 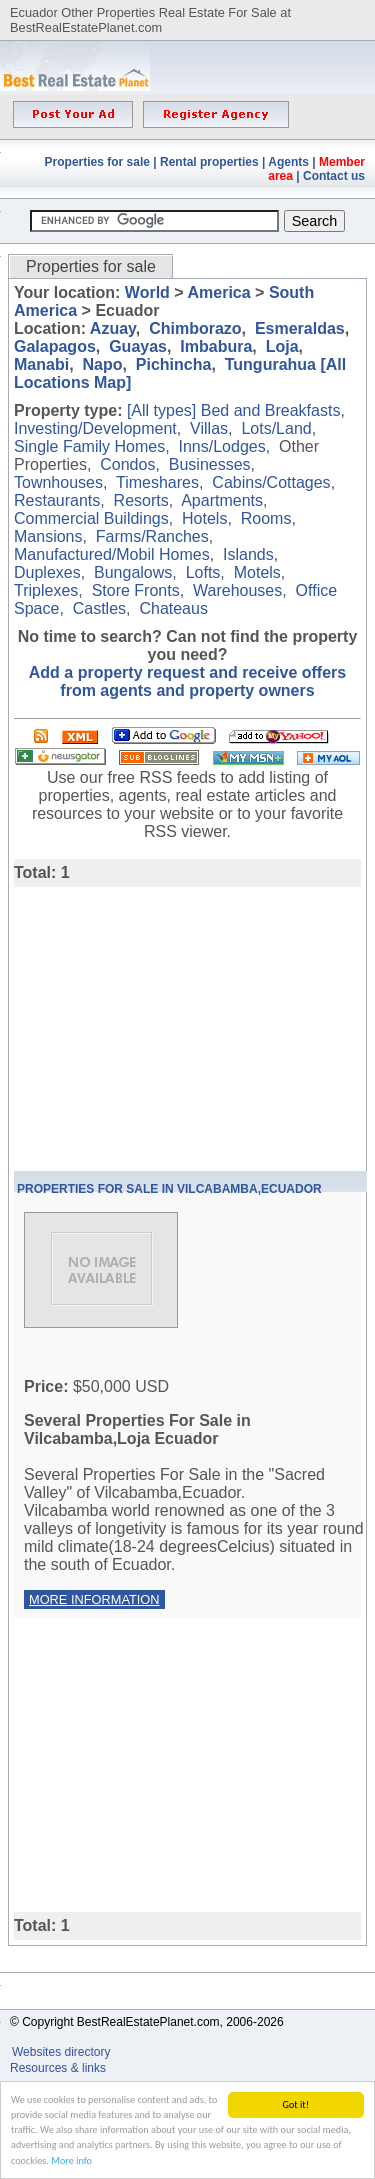 I want to click on Townhouses, so click(x=58, y=482).